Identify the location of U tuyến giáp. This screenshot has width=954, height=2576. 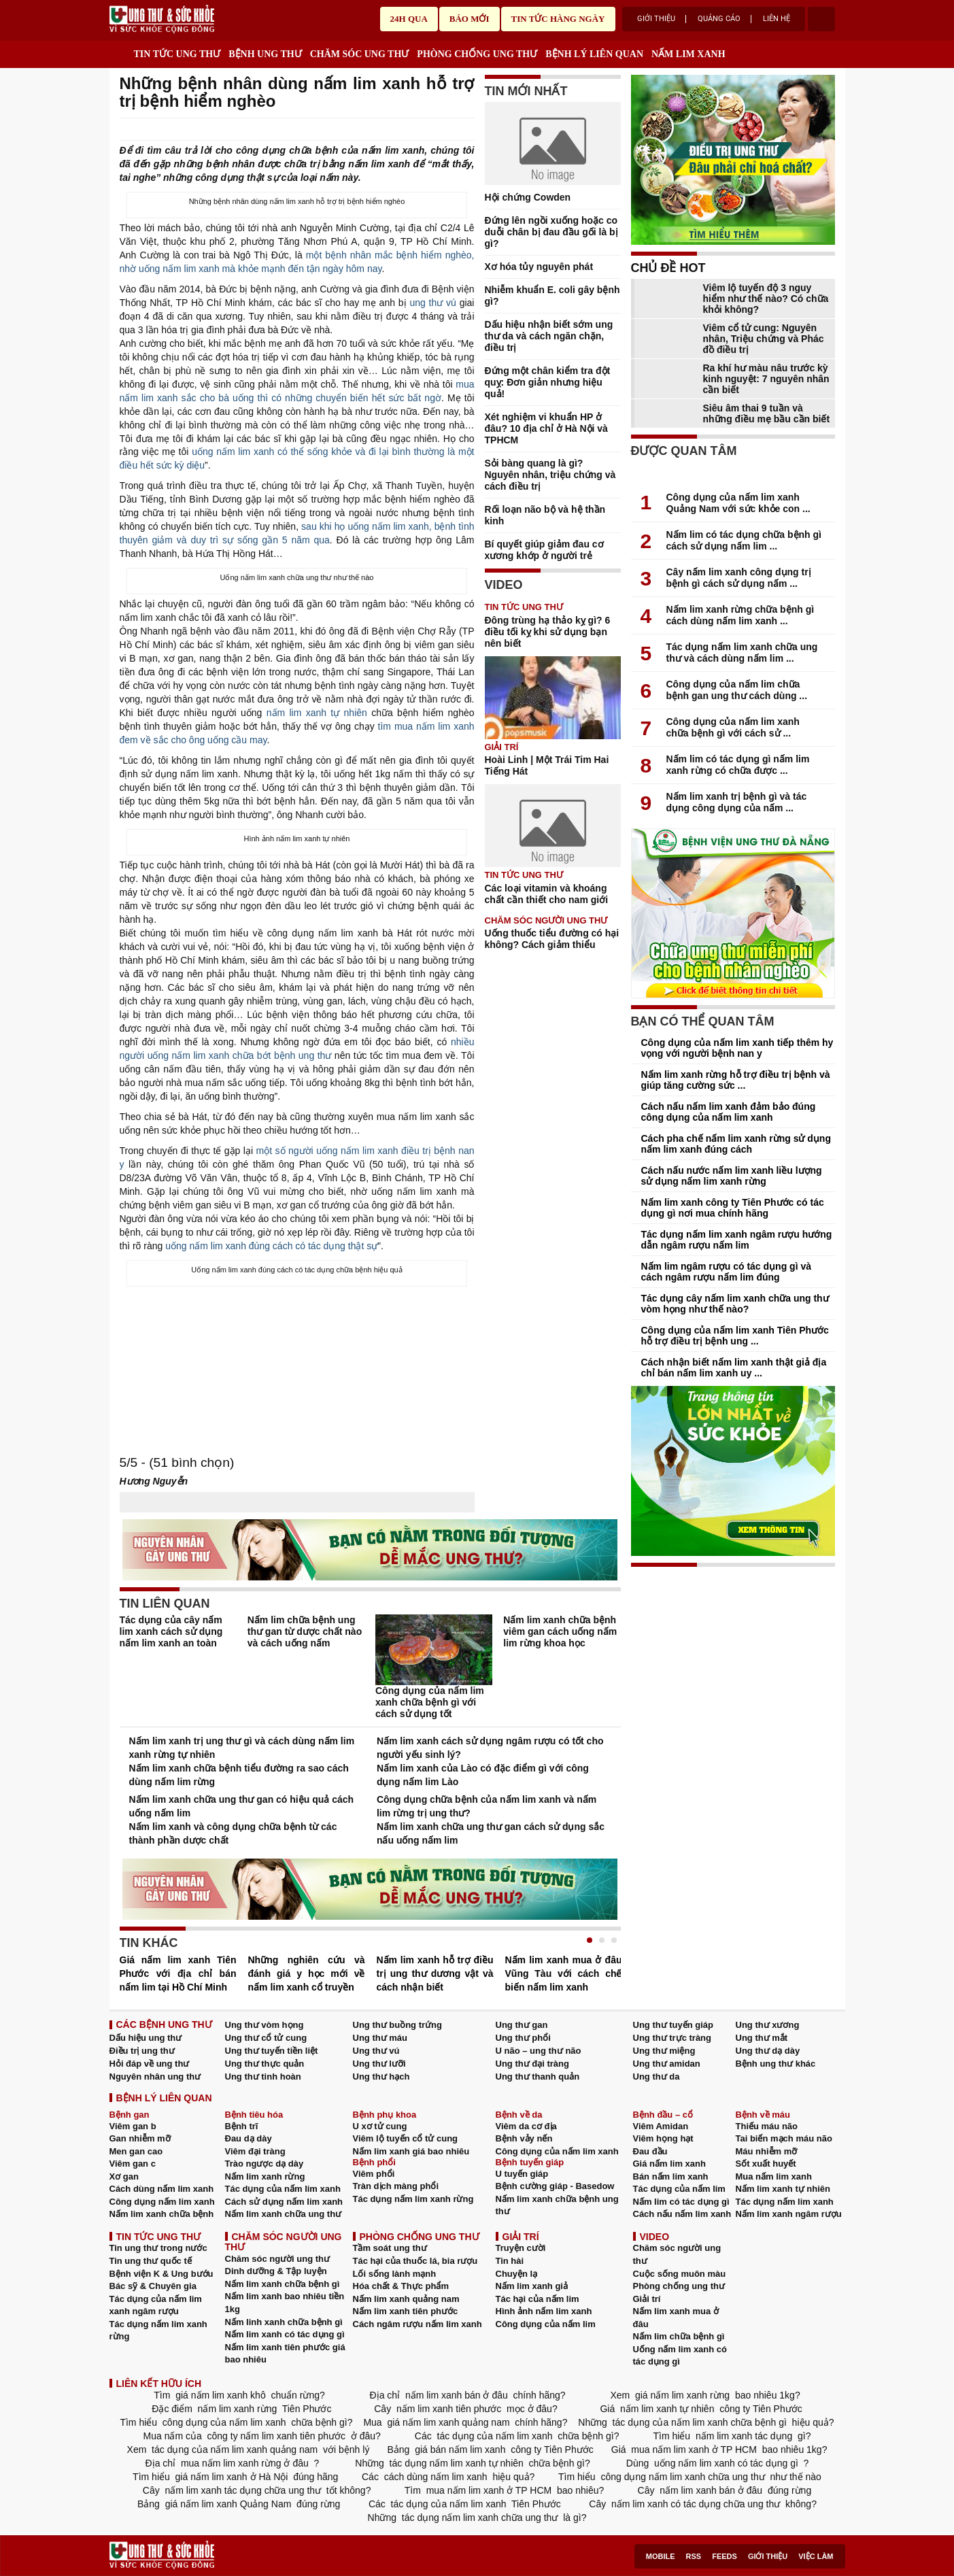
(522, 2174).